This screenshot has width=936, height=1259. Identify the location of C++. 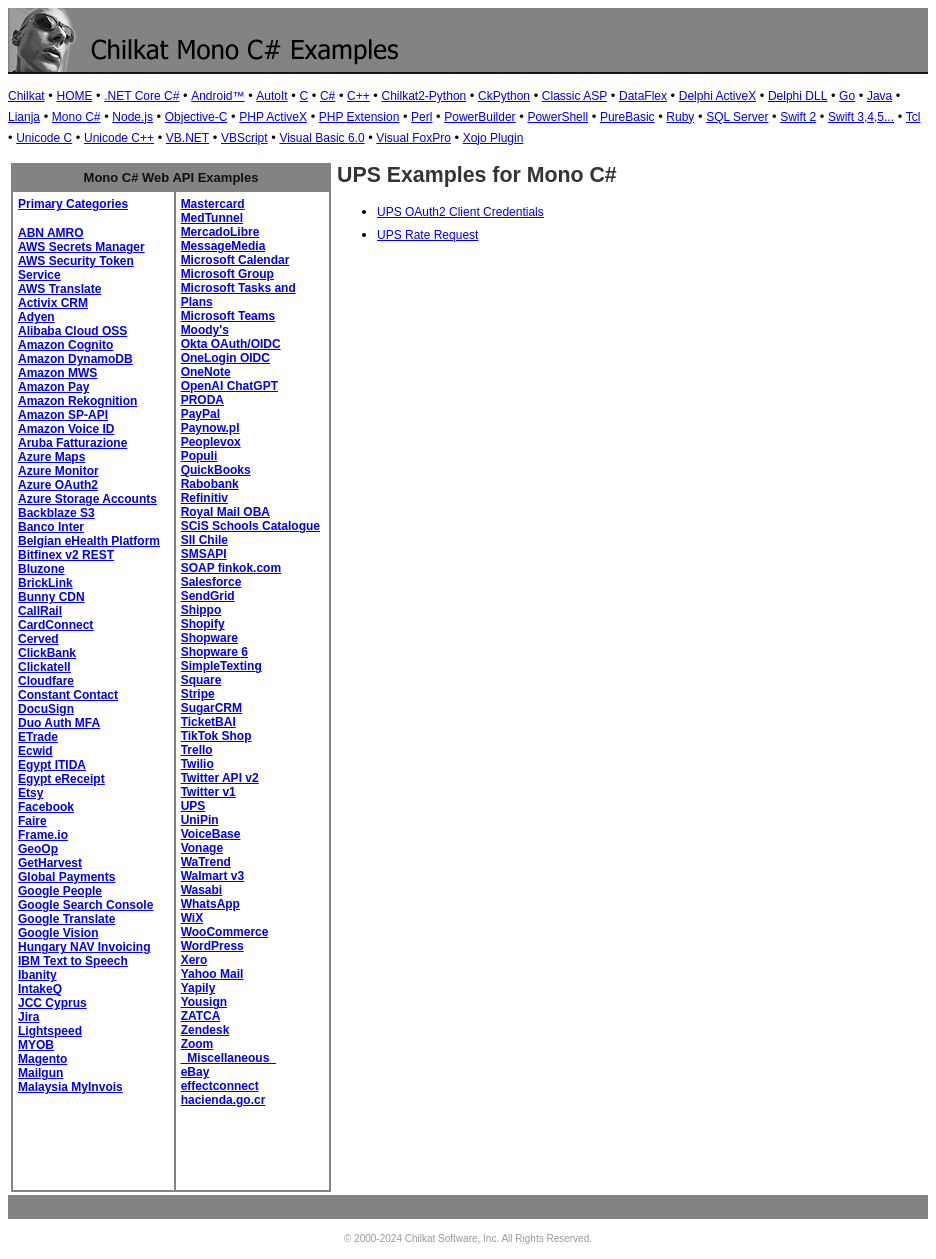
(358, 96).